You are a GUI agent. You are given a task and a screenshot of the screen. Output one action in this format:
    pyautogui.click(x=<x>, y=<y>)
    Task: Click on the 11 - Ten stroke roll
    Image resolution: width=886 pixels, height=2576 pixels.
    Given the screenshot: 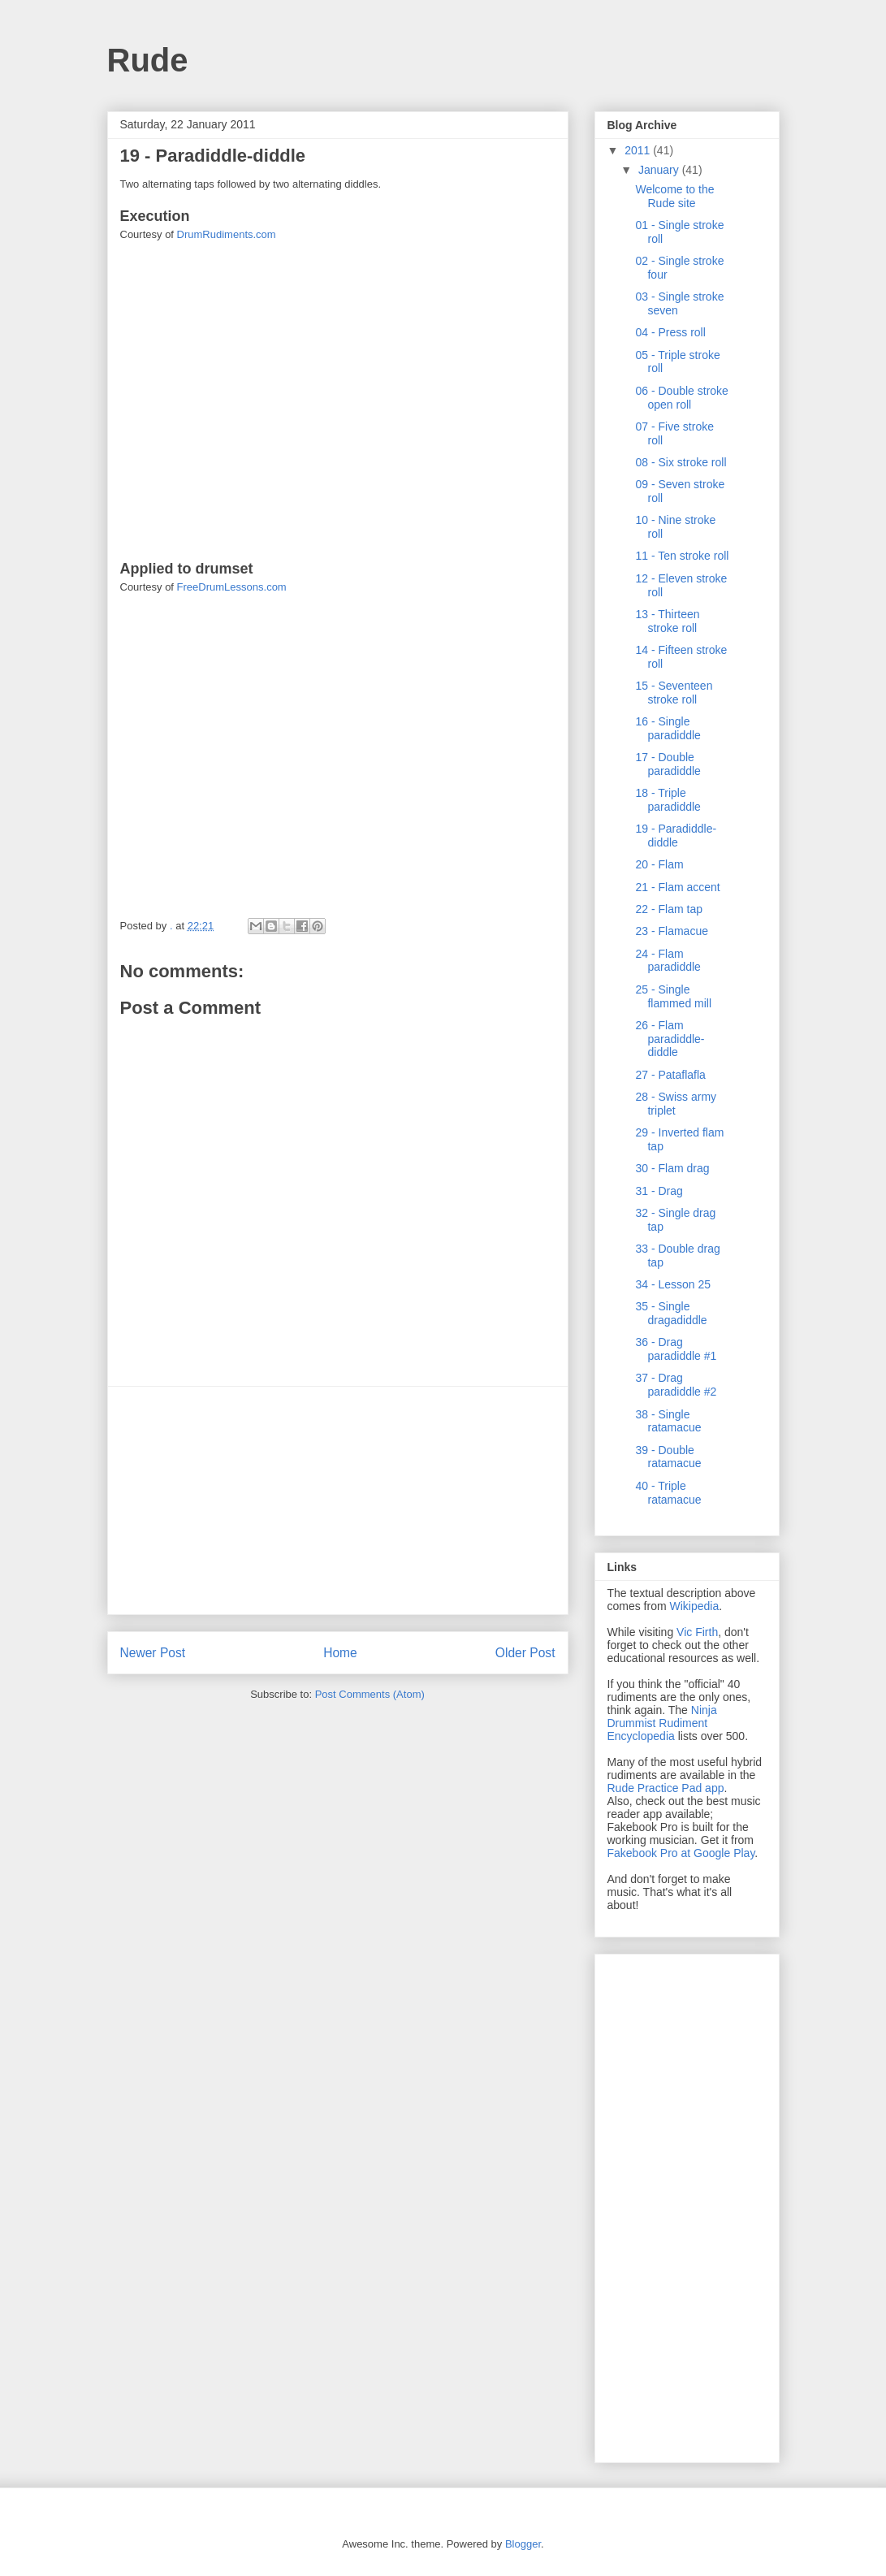 What is the action you would take?
    pyautogui.click(x=681, y=555)
    